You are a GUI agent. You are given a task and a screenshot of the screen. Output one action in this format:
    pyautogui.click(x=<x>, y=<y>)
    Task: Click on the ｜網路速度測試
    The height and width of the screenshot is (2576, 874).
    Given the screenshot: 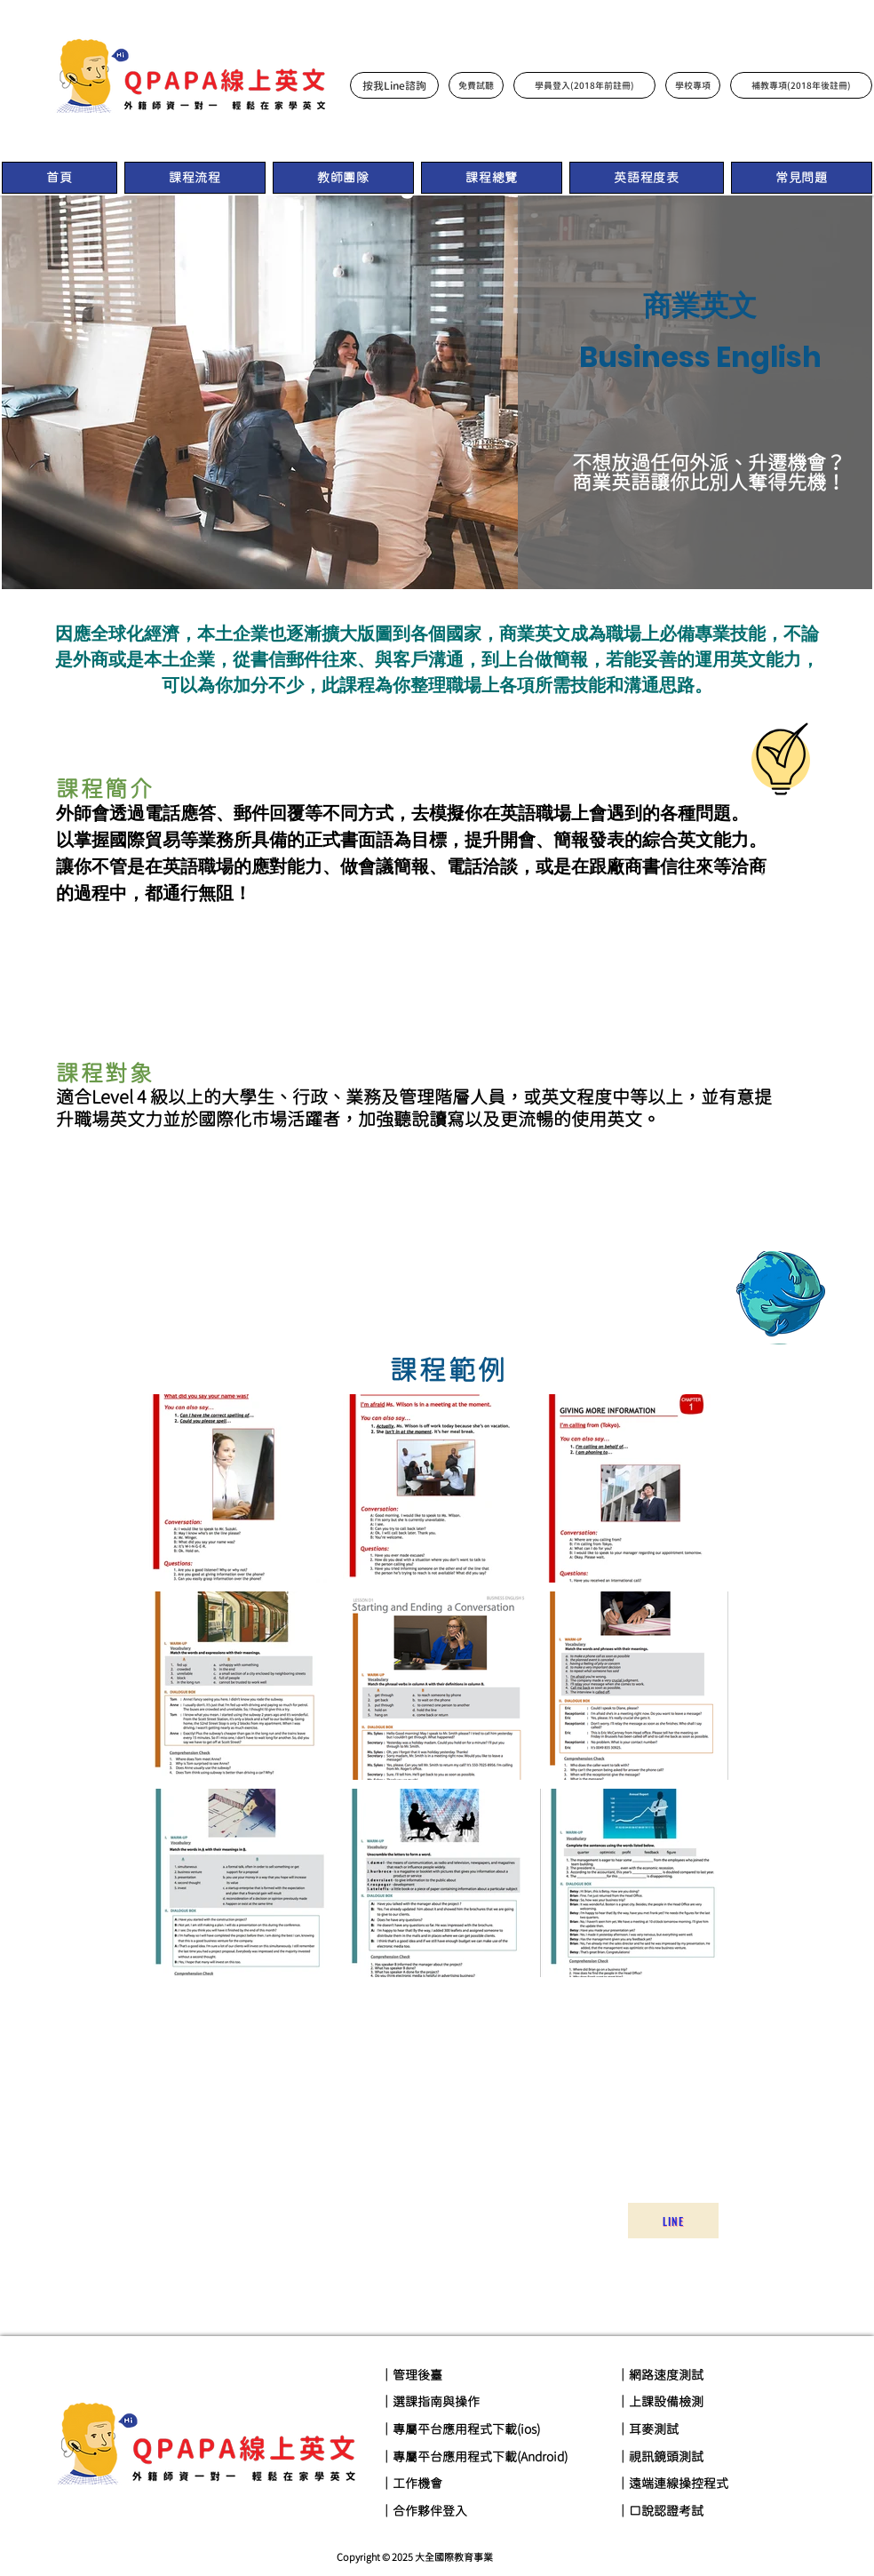 What is the action you would take?
    pyautogui.click(x=659, y=2375)
    